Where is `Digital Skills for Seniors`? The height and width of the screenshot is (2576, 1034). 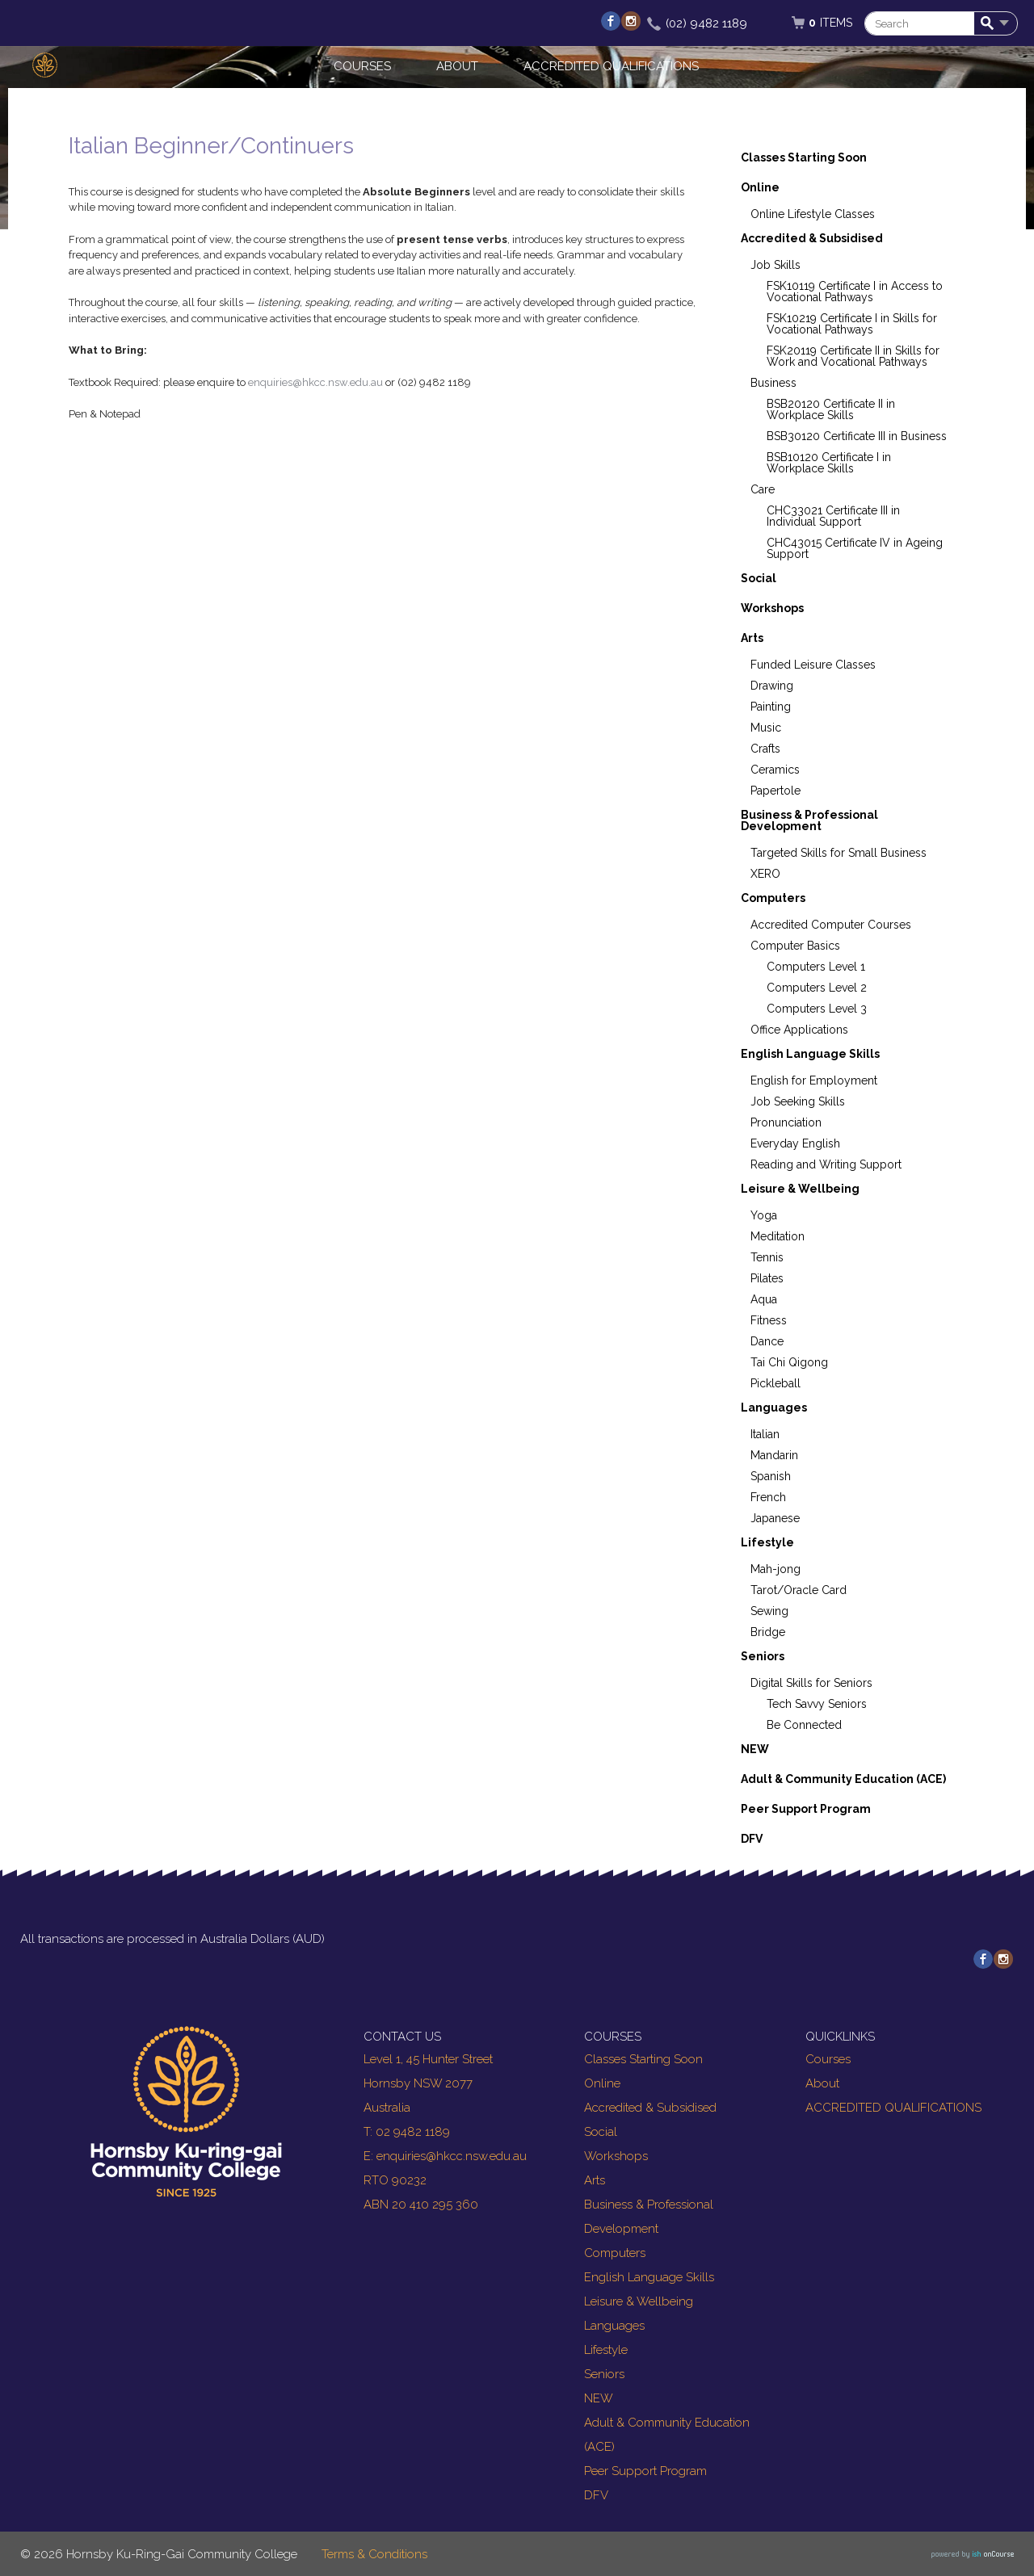 Digital Skills for Seniors is located at coordinates (811, 1682).